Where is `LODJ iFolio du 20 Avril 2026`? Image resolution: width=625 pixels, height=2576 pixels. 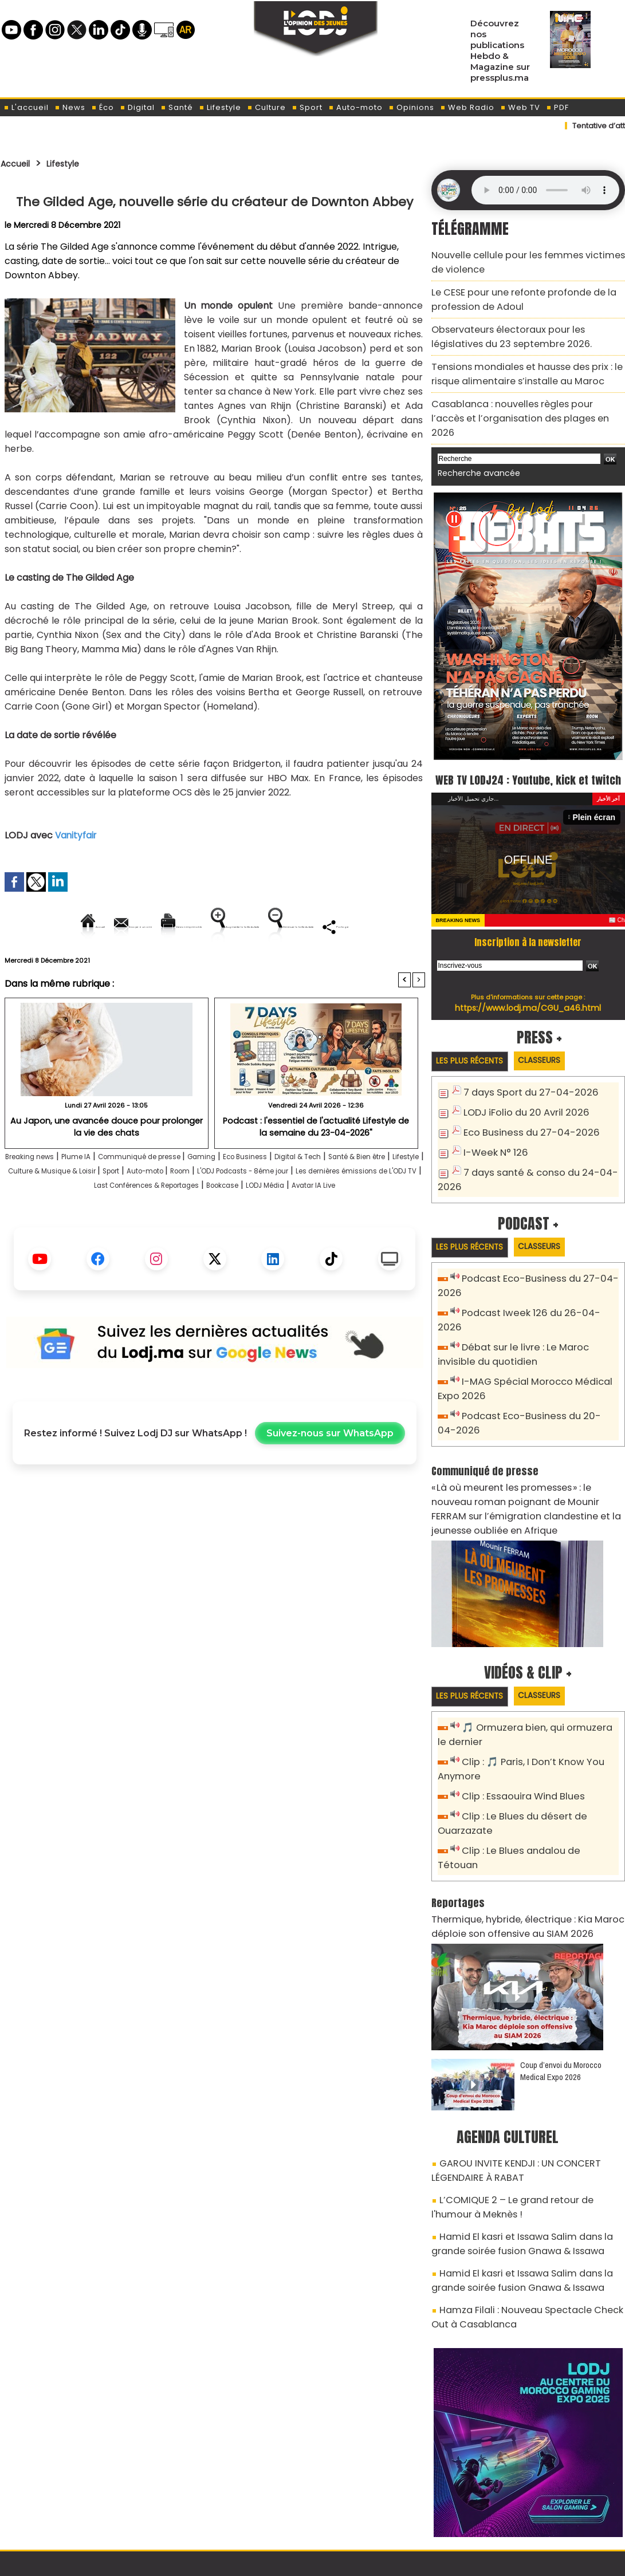 LODJ iFolio du 20 Avril 2026 is located at coordinates (518, 1096).